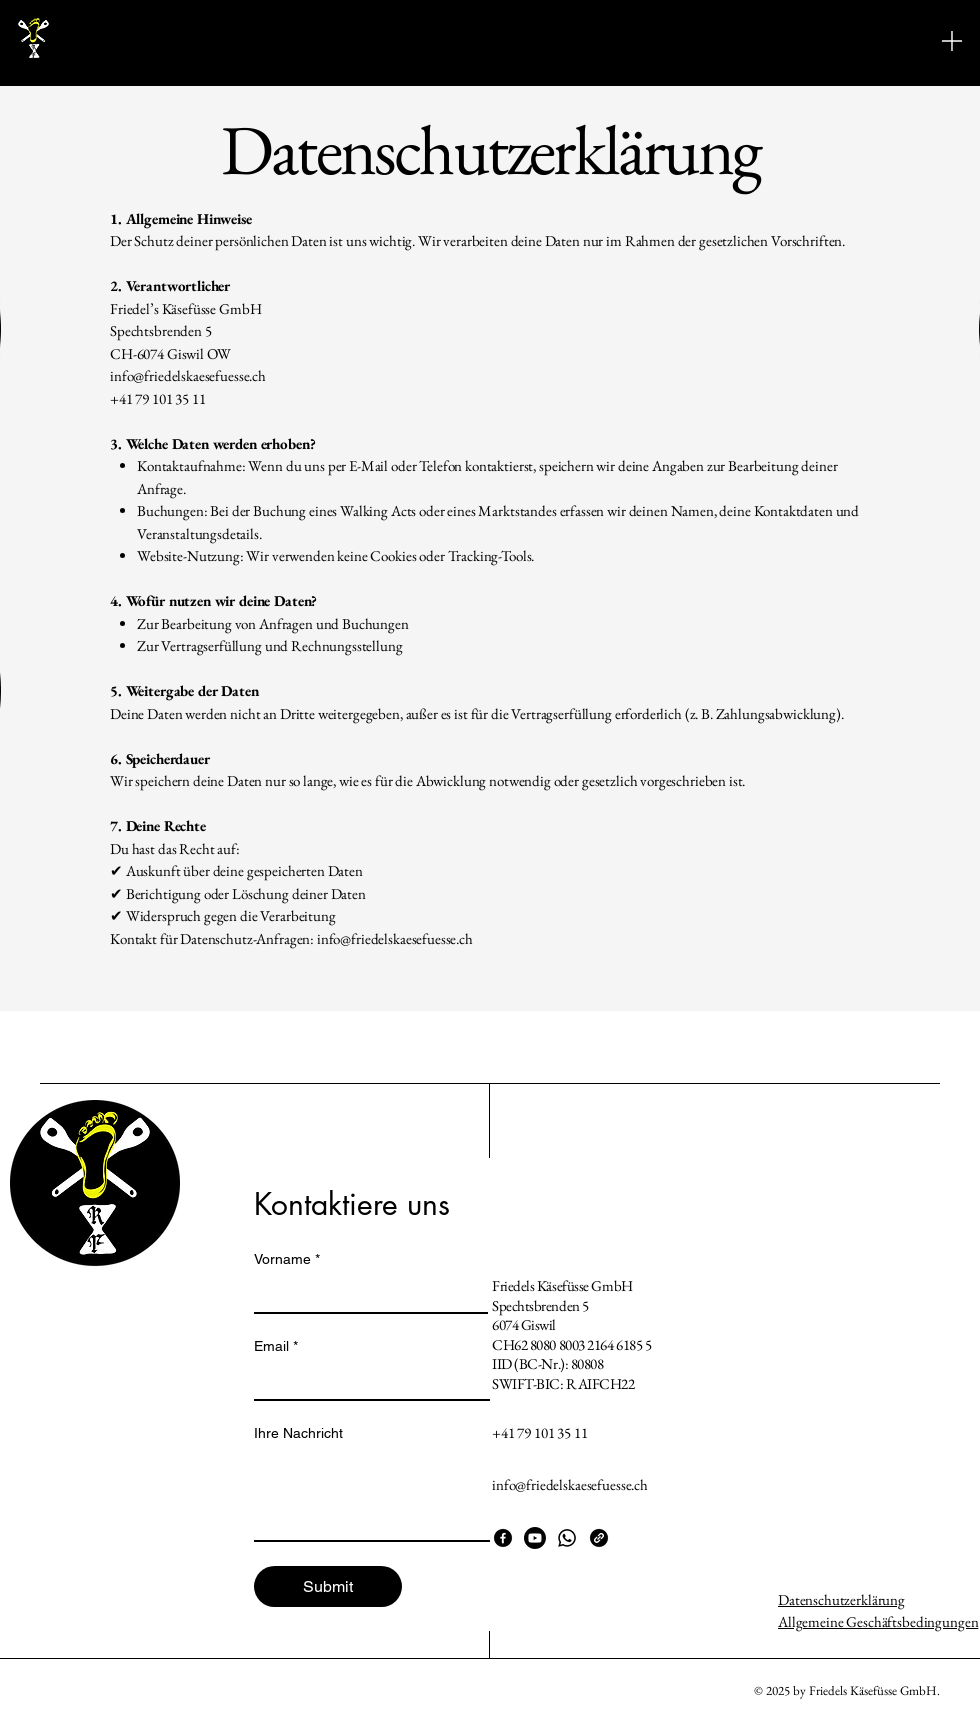  What do you see at coordinates (276, 1346) in the screenshot?
I see `Email` at bounding box center [276, 1346].